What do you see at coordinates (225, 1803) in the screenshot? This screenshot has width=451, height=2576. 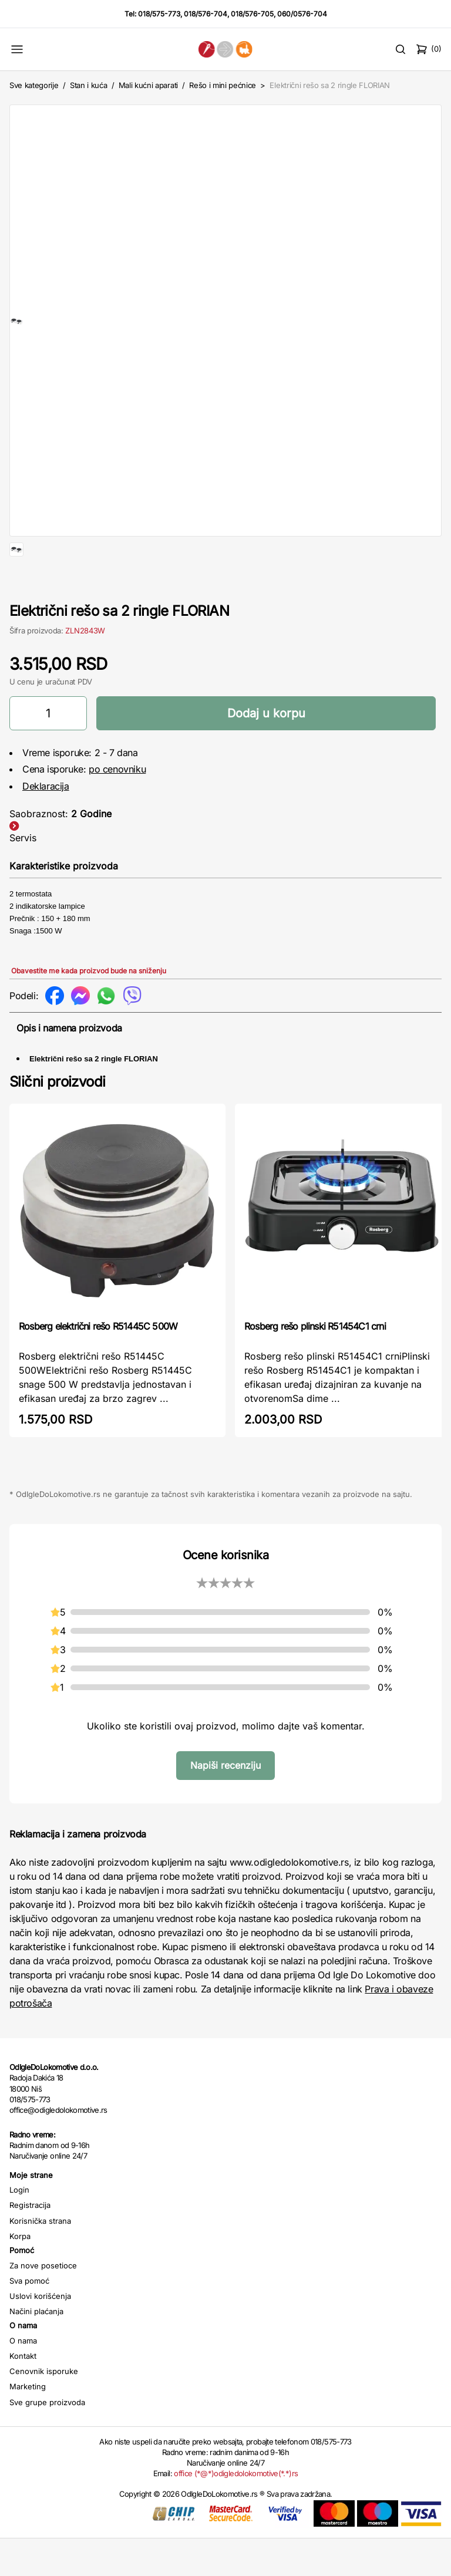 I see `Napiši recenziju` at bounding box center [225, 1803].